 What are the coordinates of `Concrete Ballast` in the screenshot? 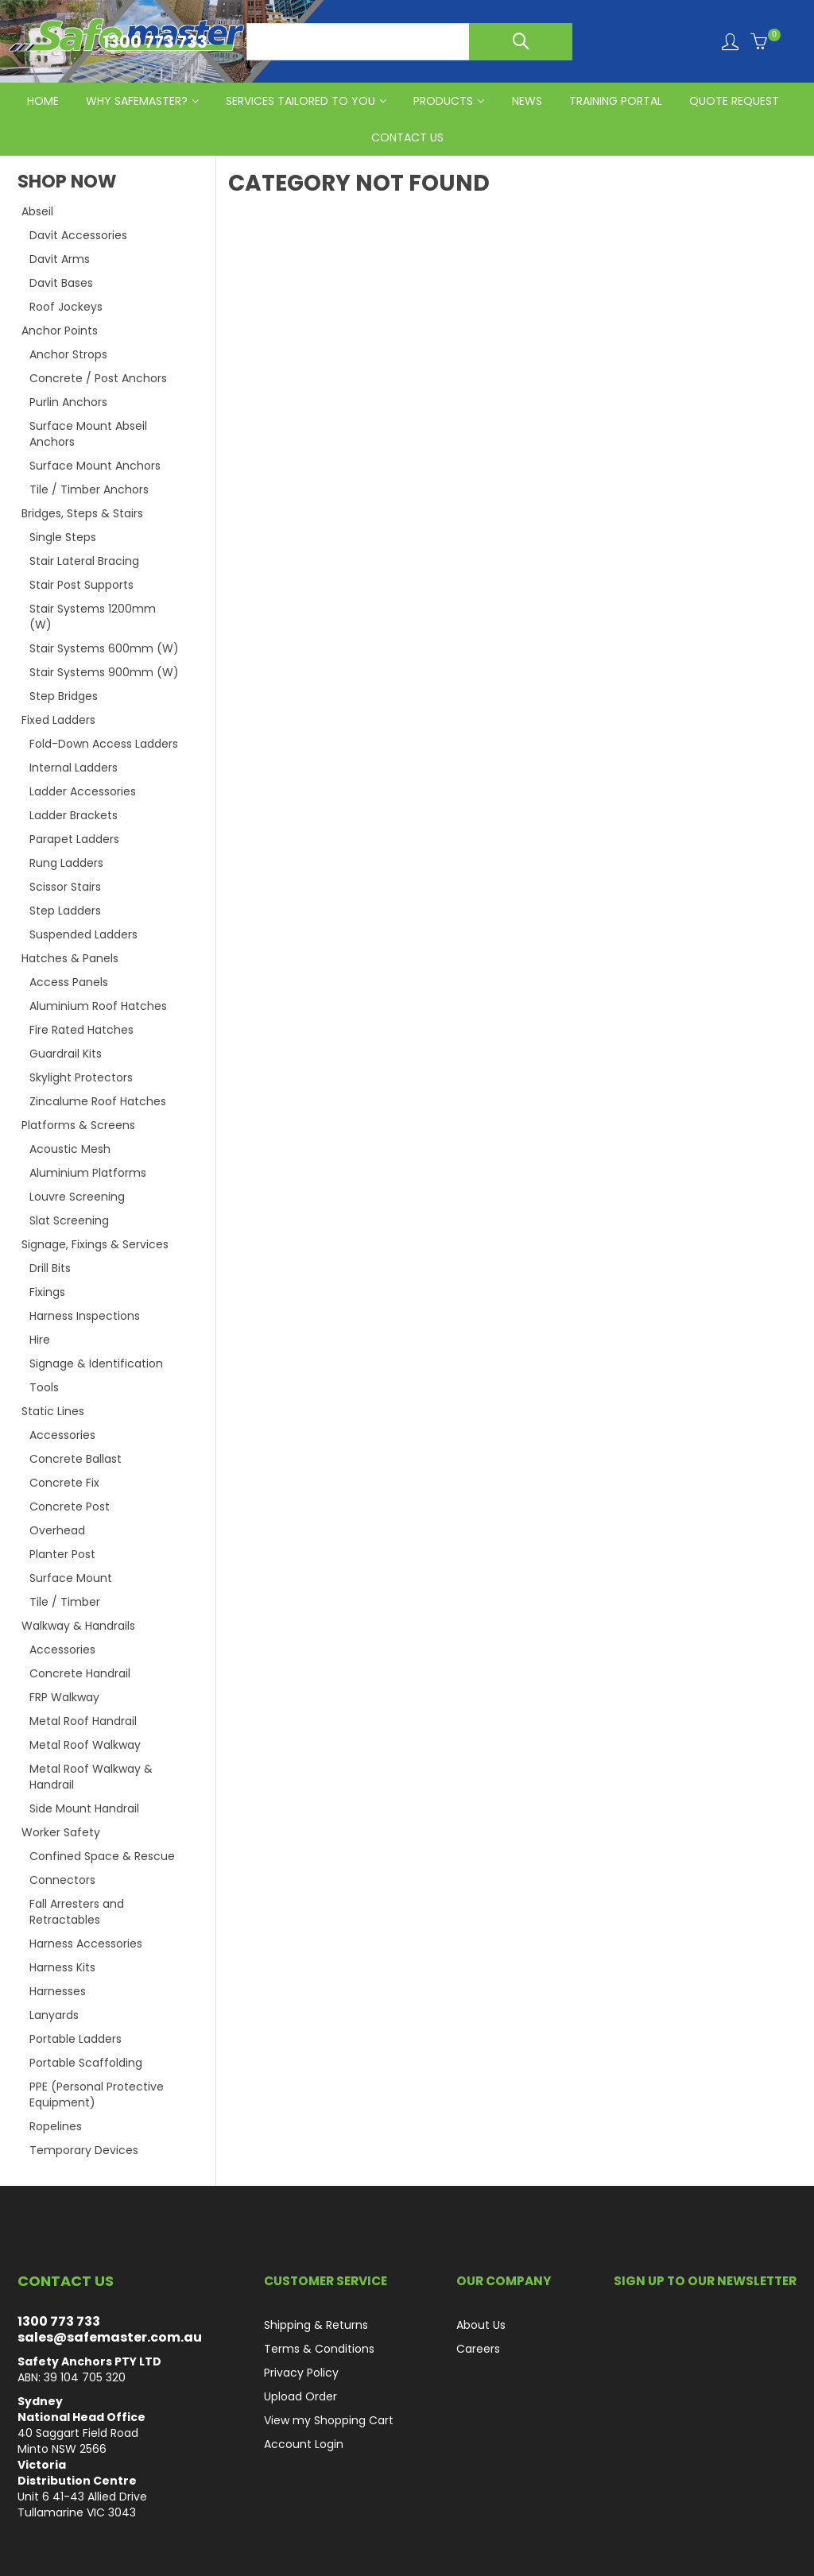 It's located at (75, 1459).